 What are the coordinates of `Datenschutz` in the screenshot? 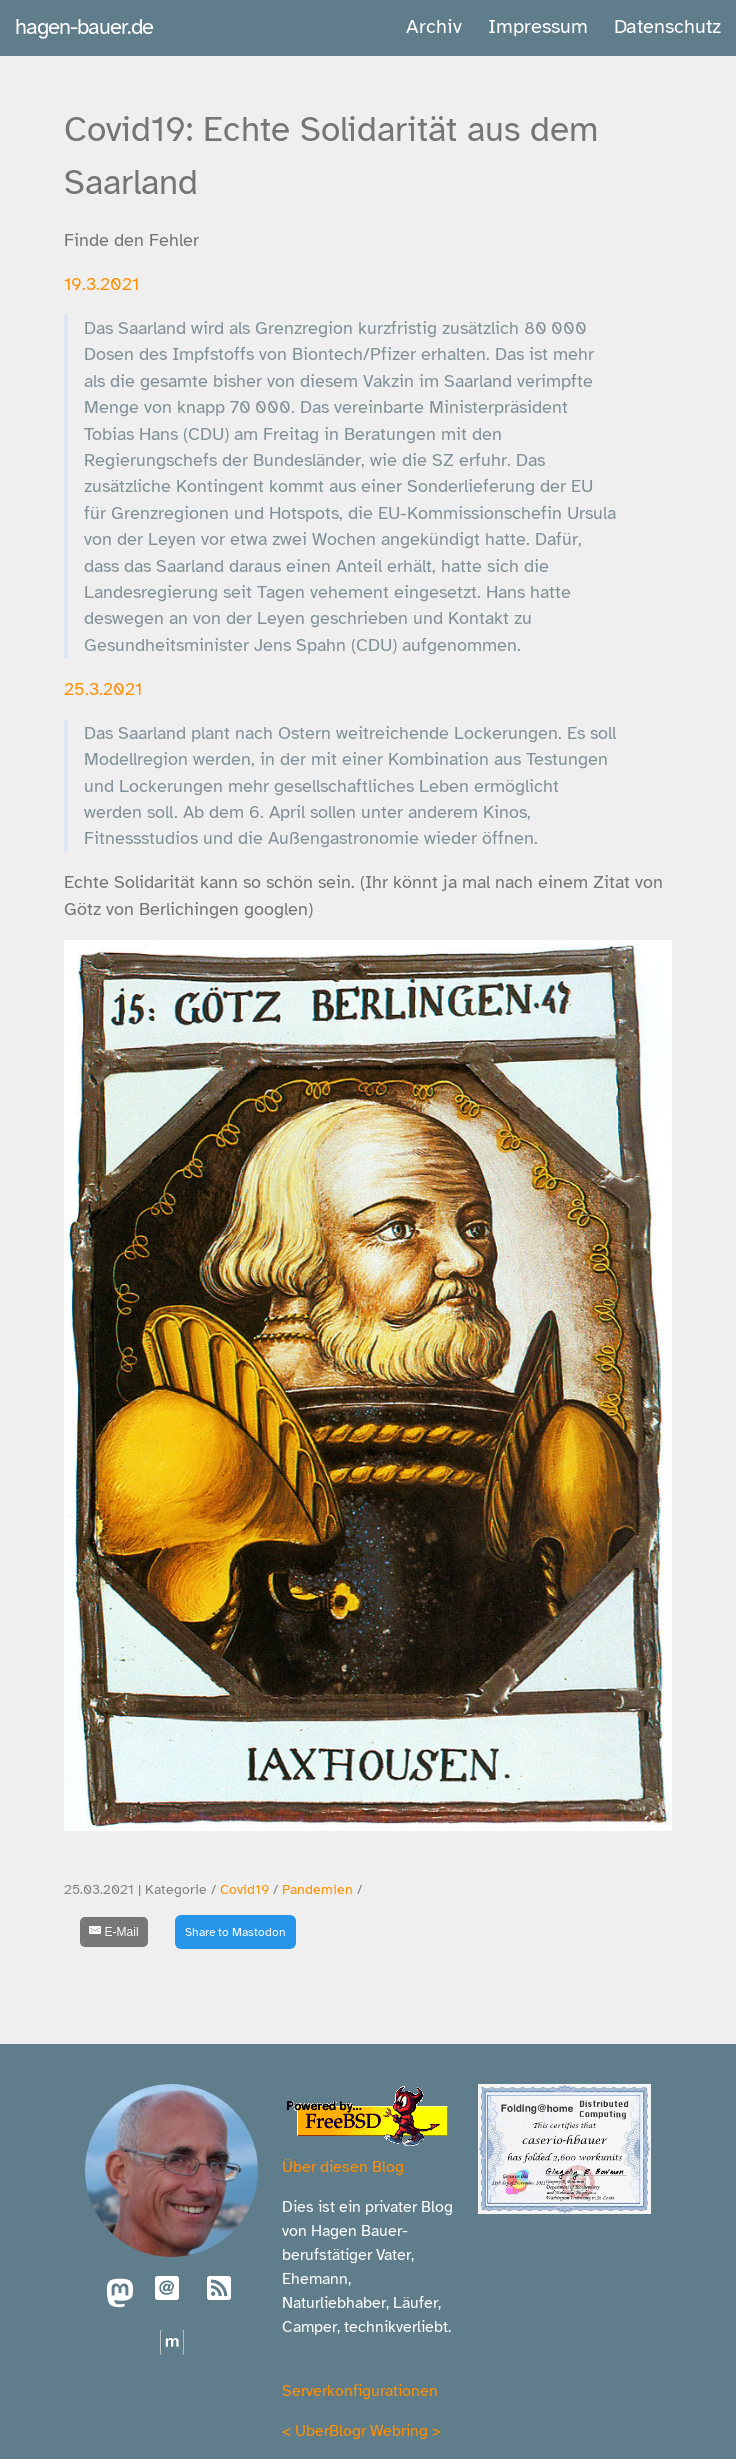 It's located at (667, 26).